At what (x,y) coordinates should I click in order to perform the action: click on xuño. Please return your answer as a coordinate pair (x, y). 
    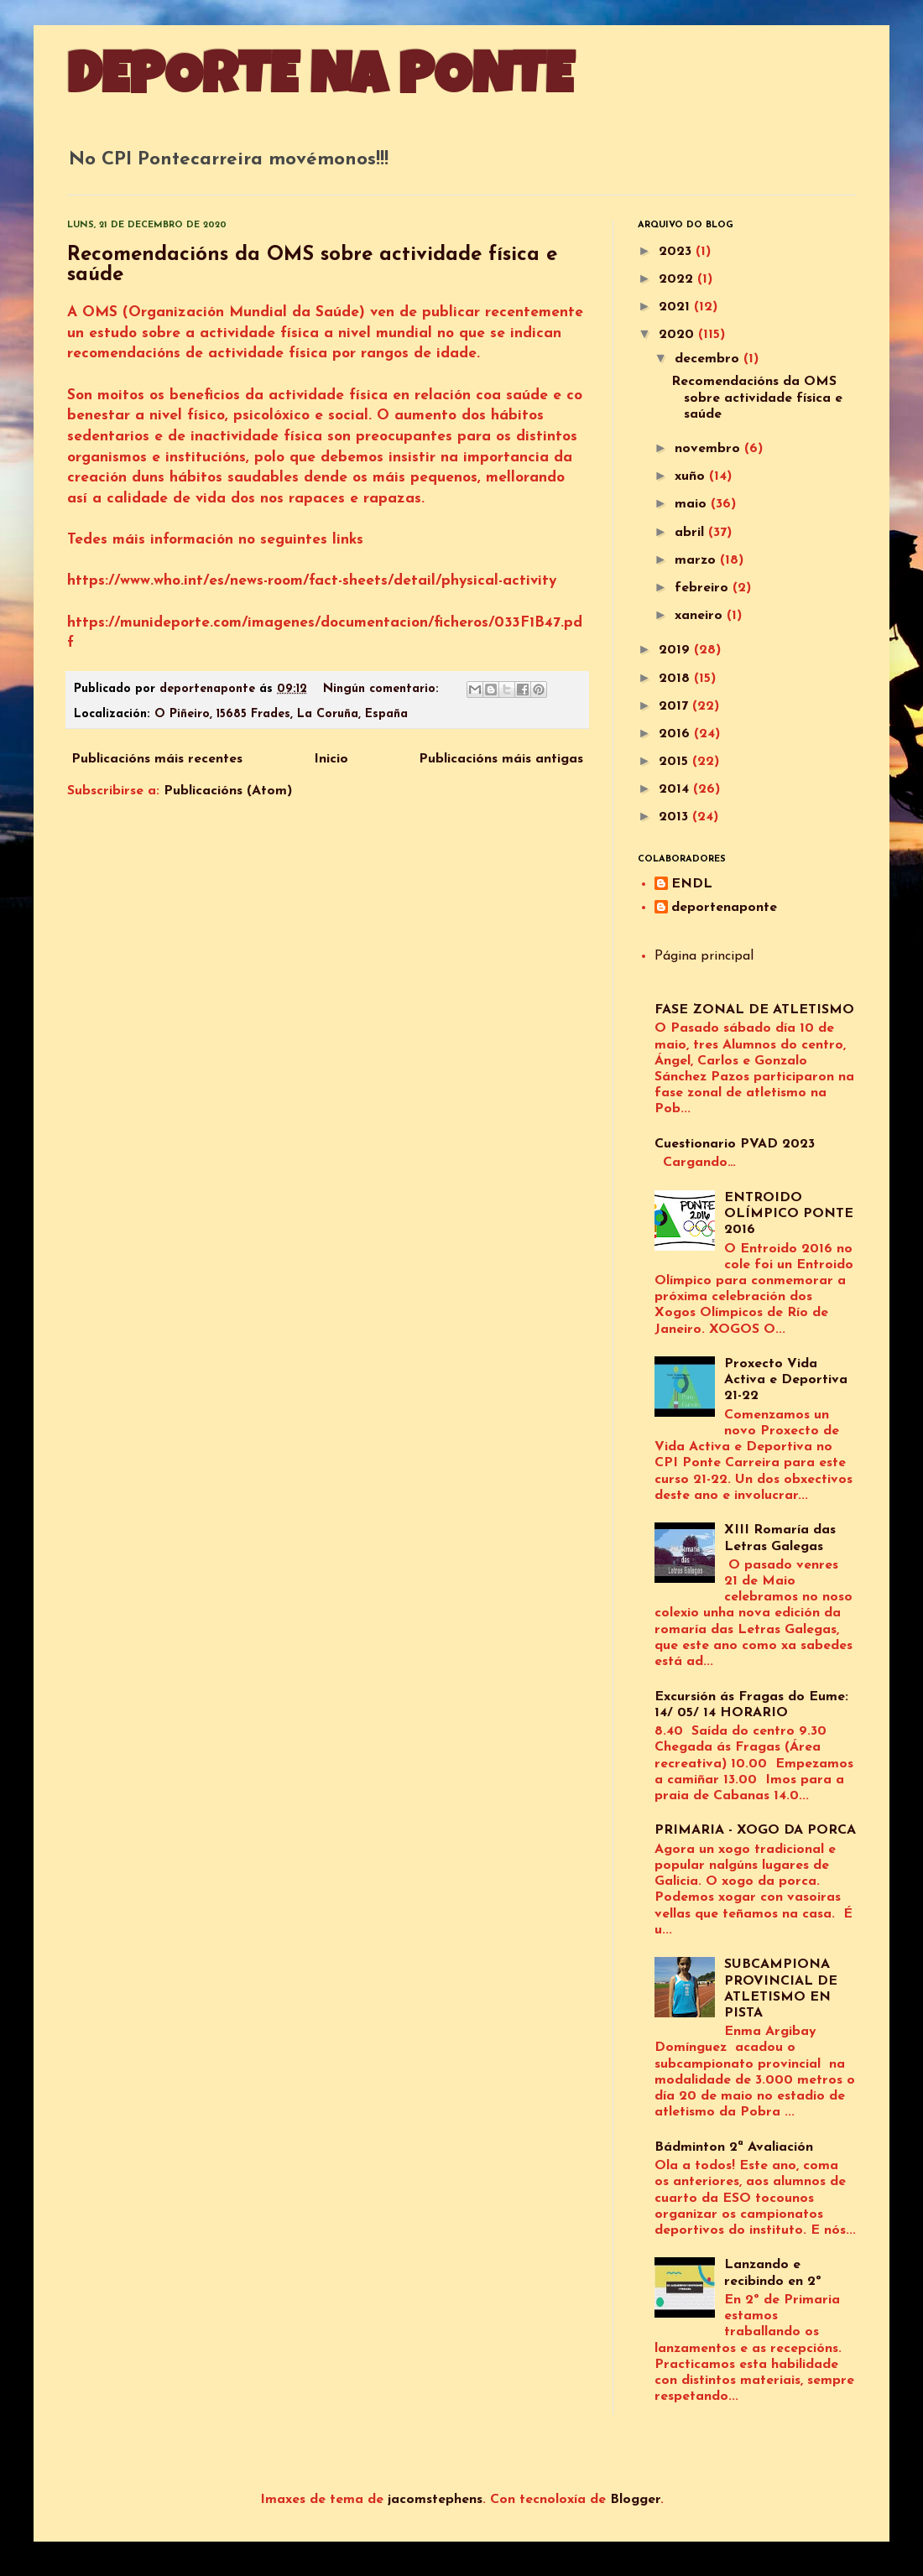
    Looking at the image, I should click on (692, 476).